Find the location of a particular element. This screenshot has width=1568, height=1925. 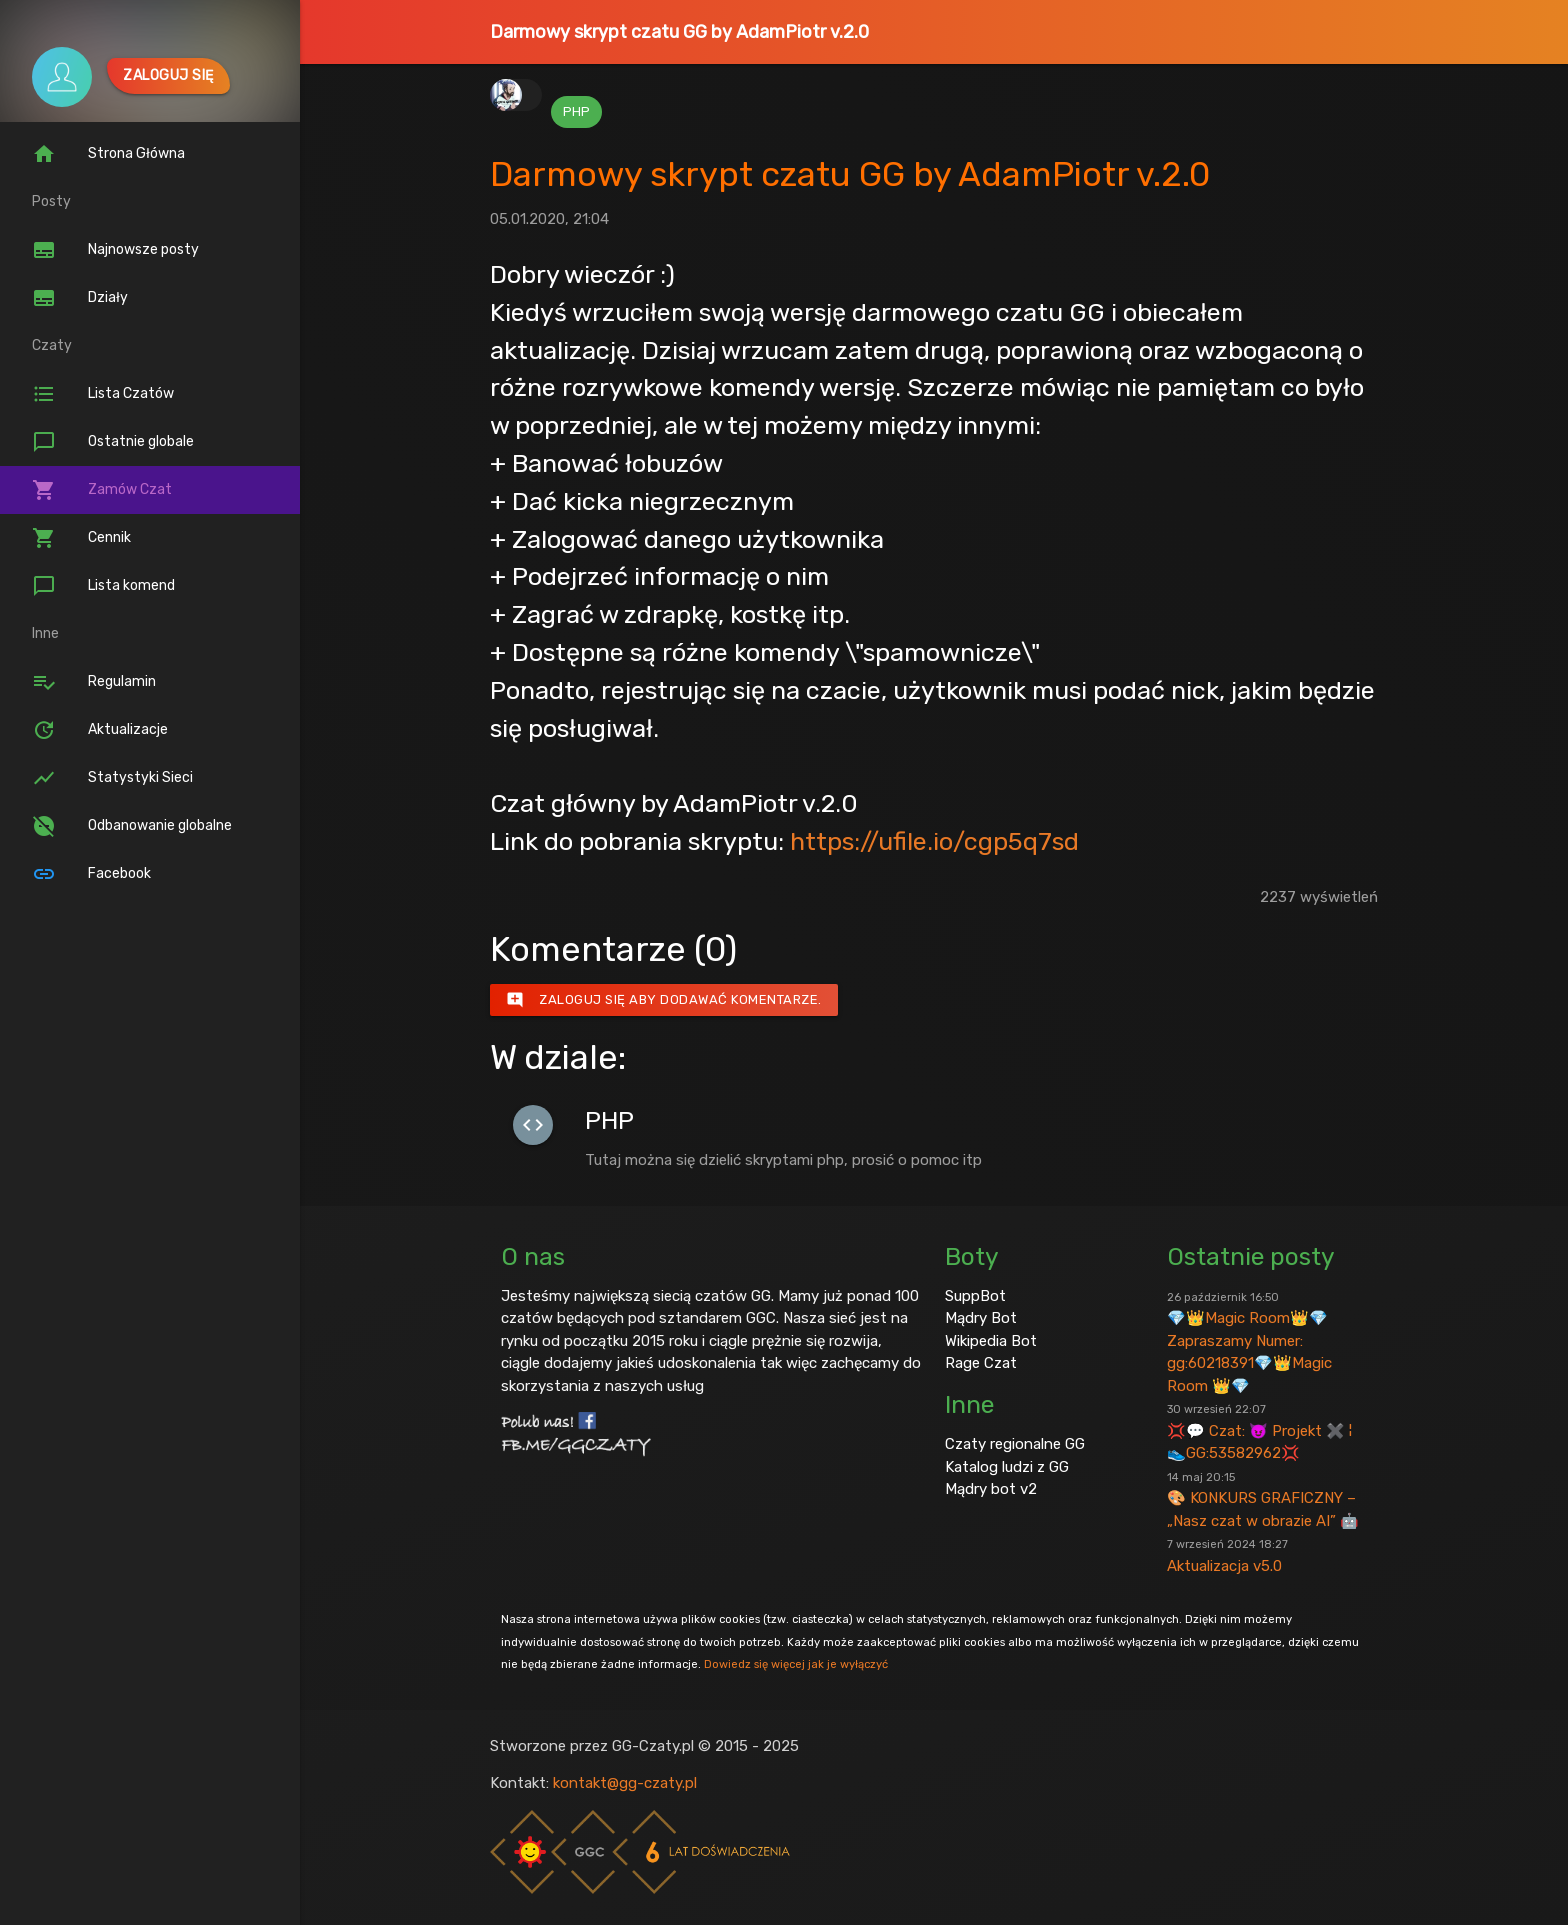

Mądry Bot is located at coordinates (981, 1318).